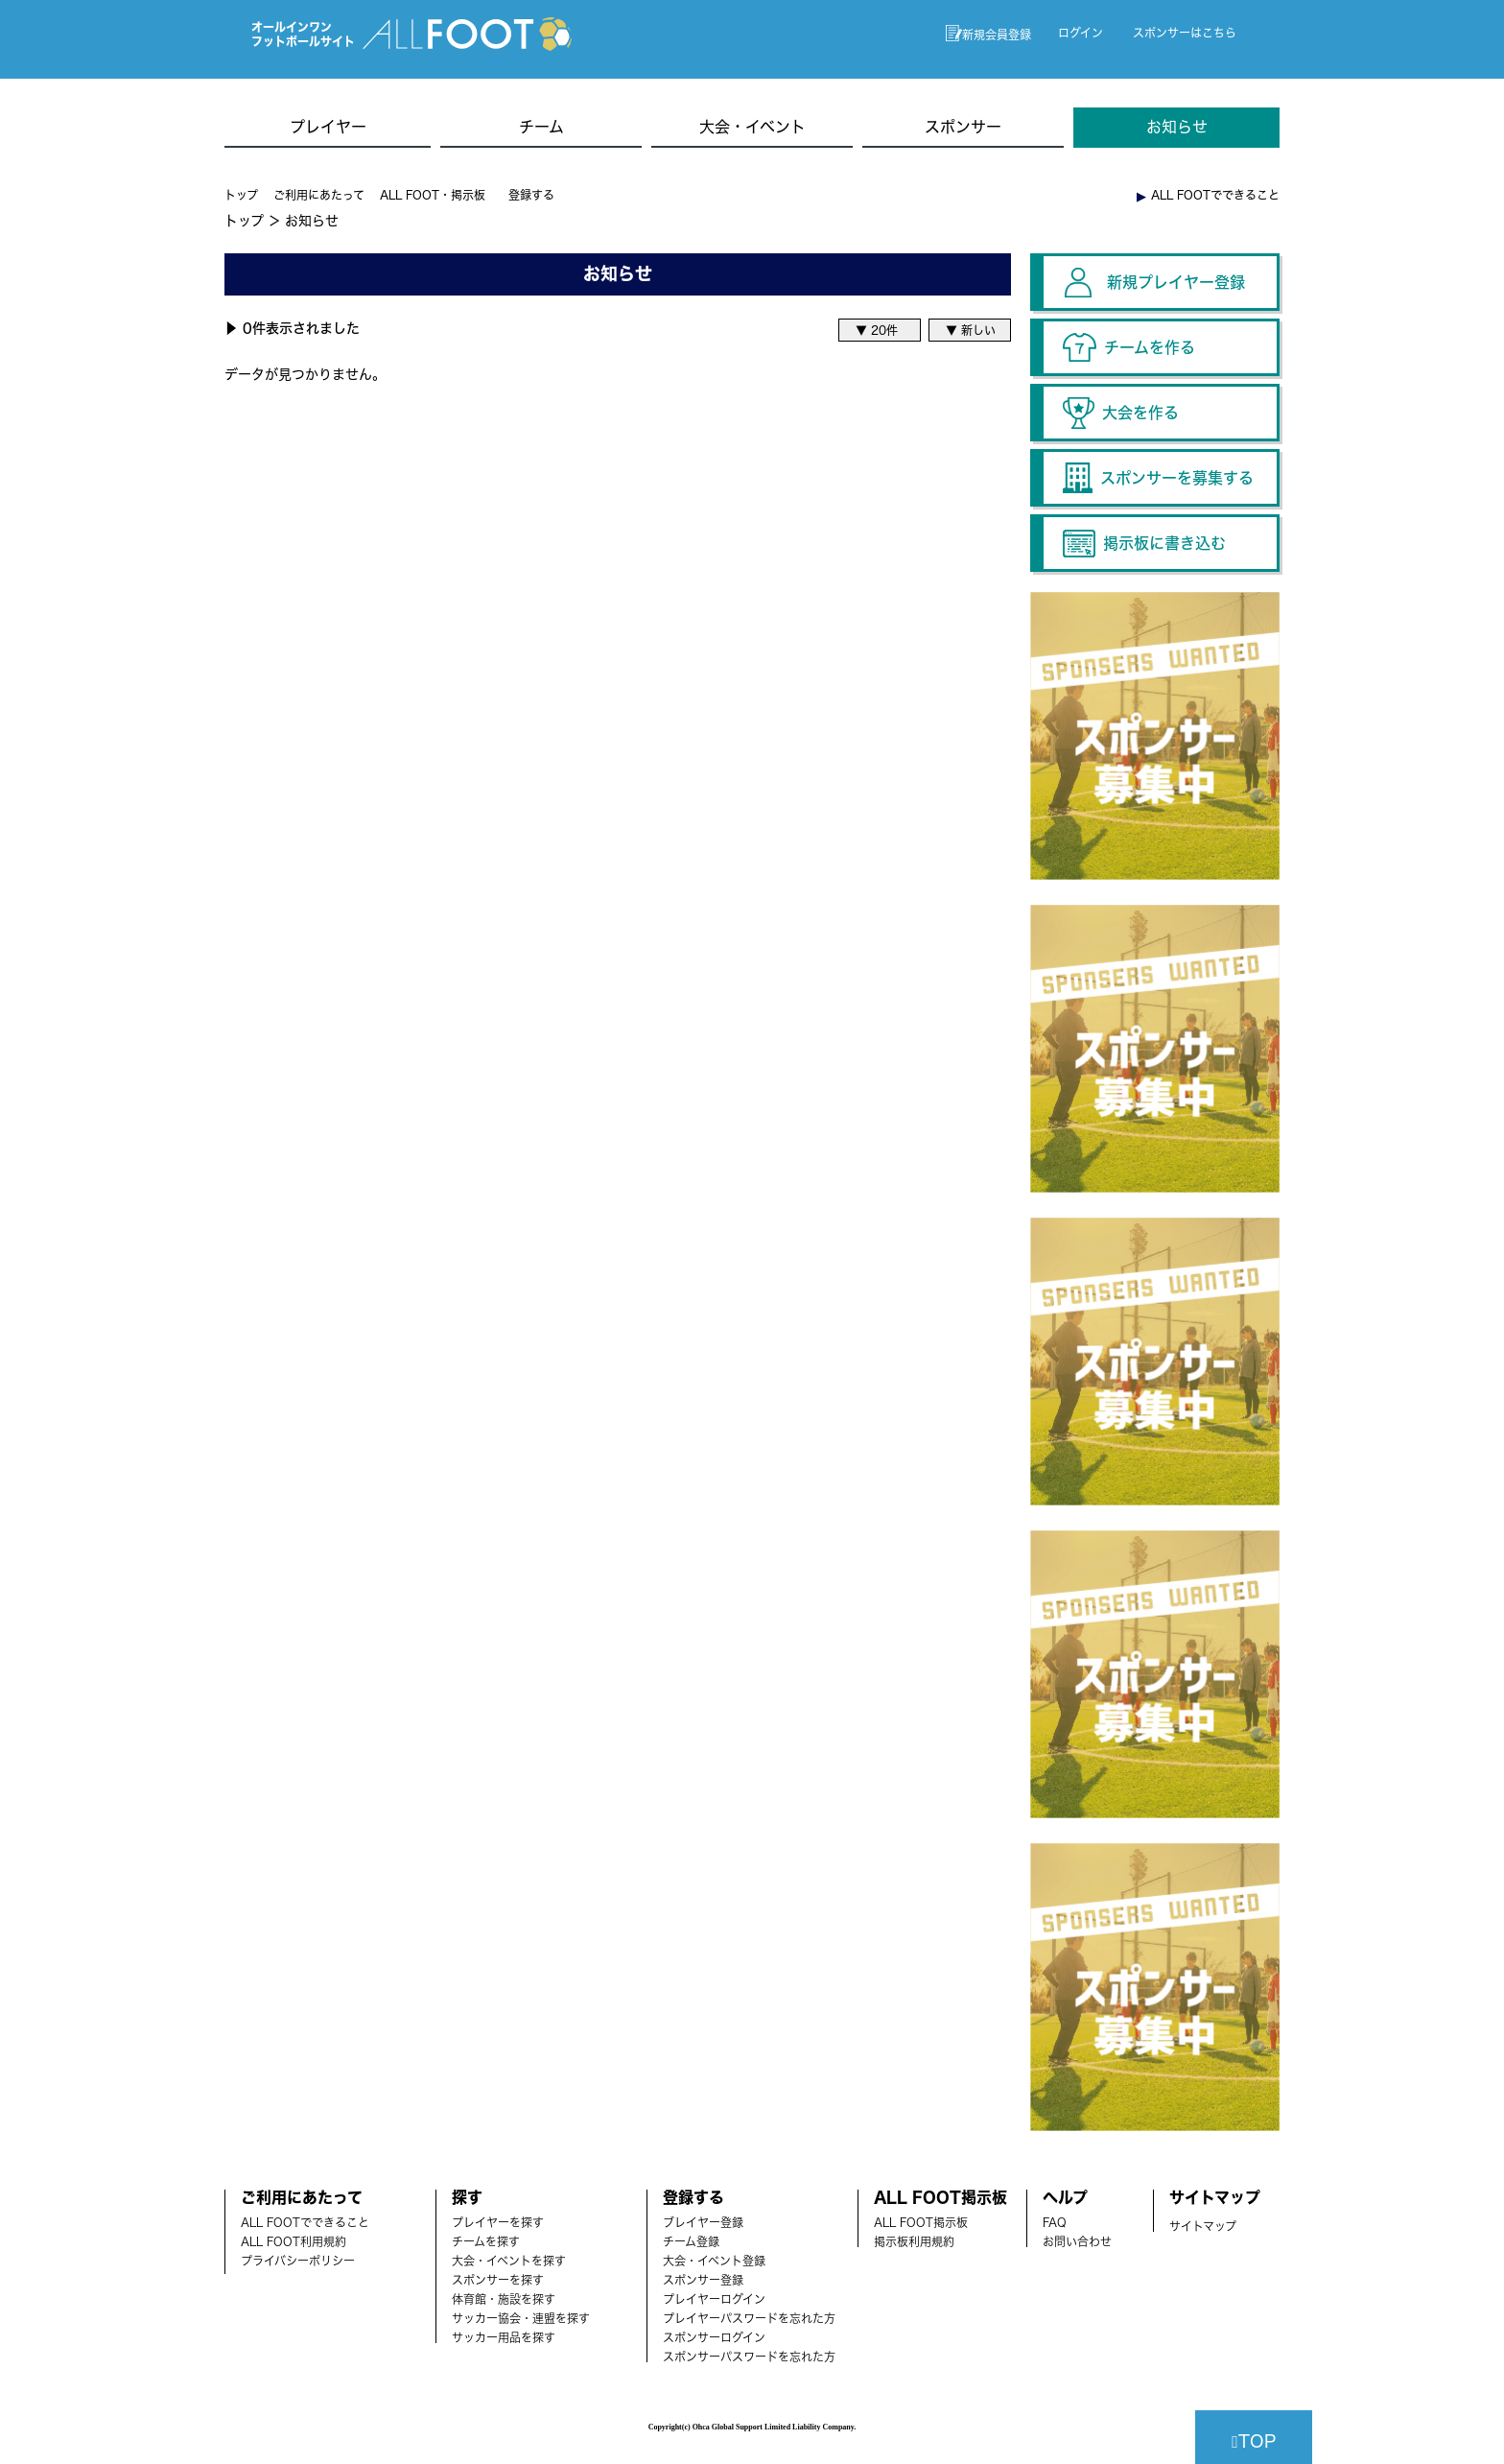  Describe the element at coordinates (703, 2222) in the screenshot. I see `ブレイヤー登録` at that location.